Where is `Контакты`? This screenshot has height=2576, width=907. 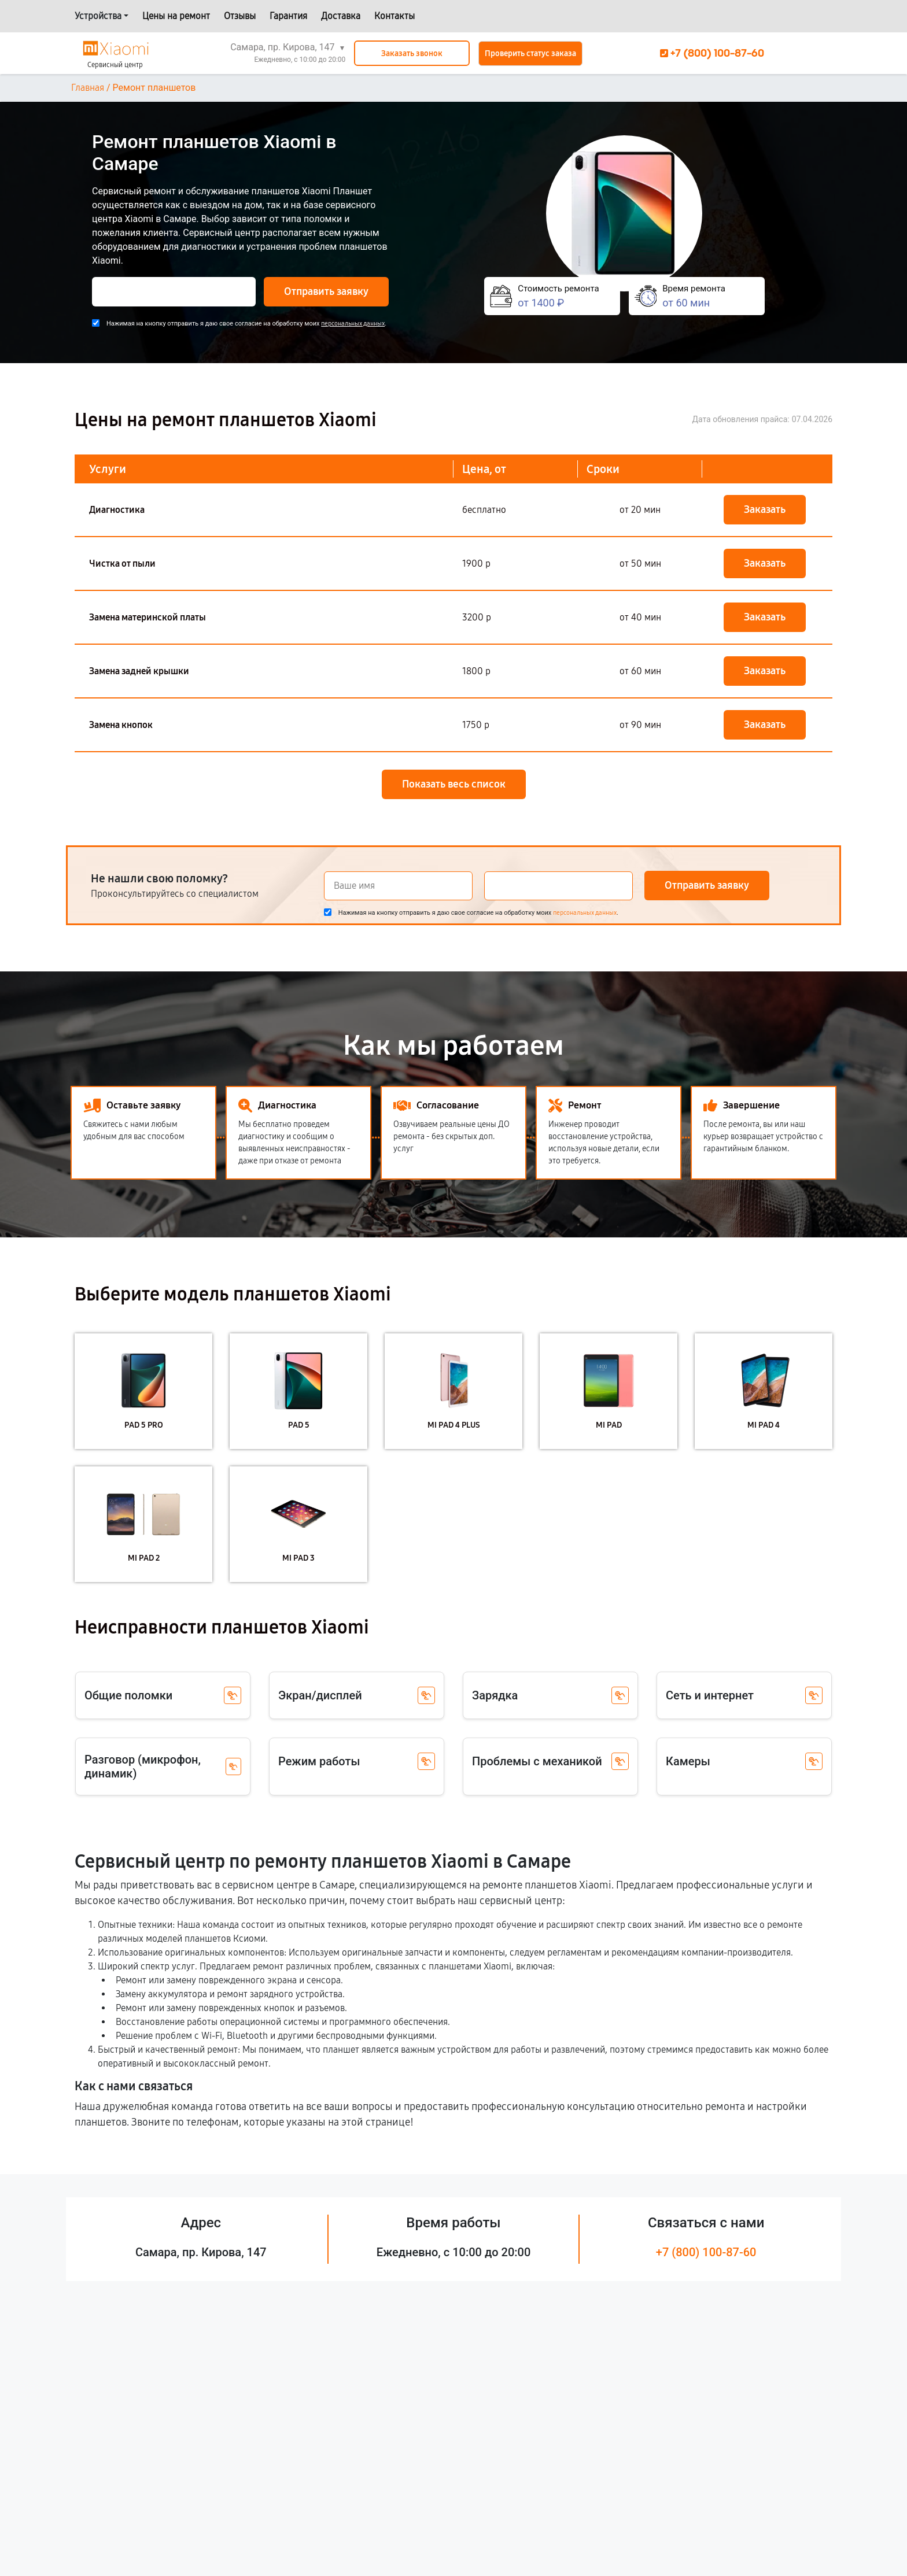
Контакты is located at coordinates (394, 15).